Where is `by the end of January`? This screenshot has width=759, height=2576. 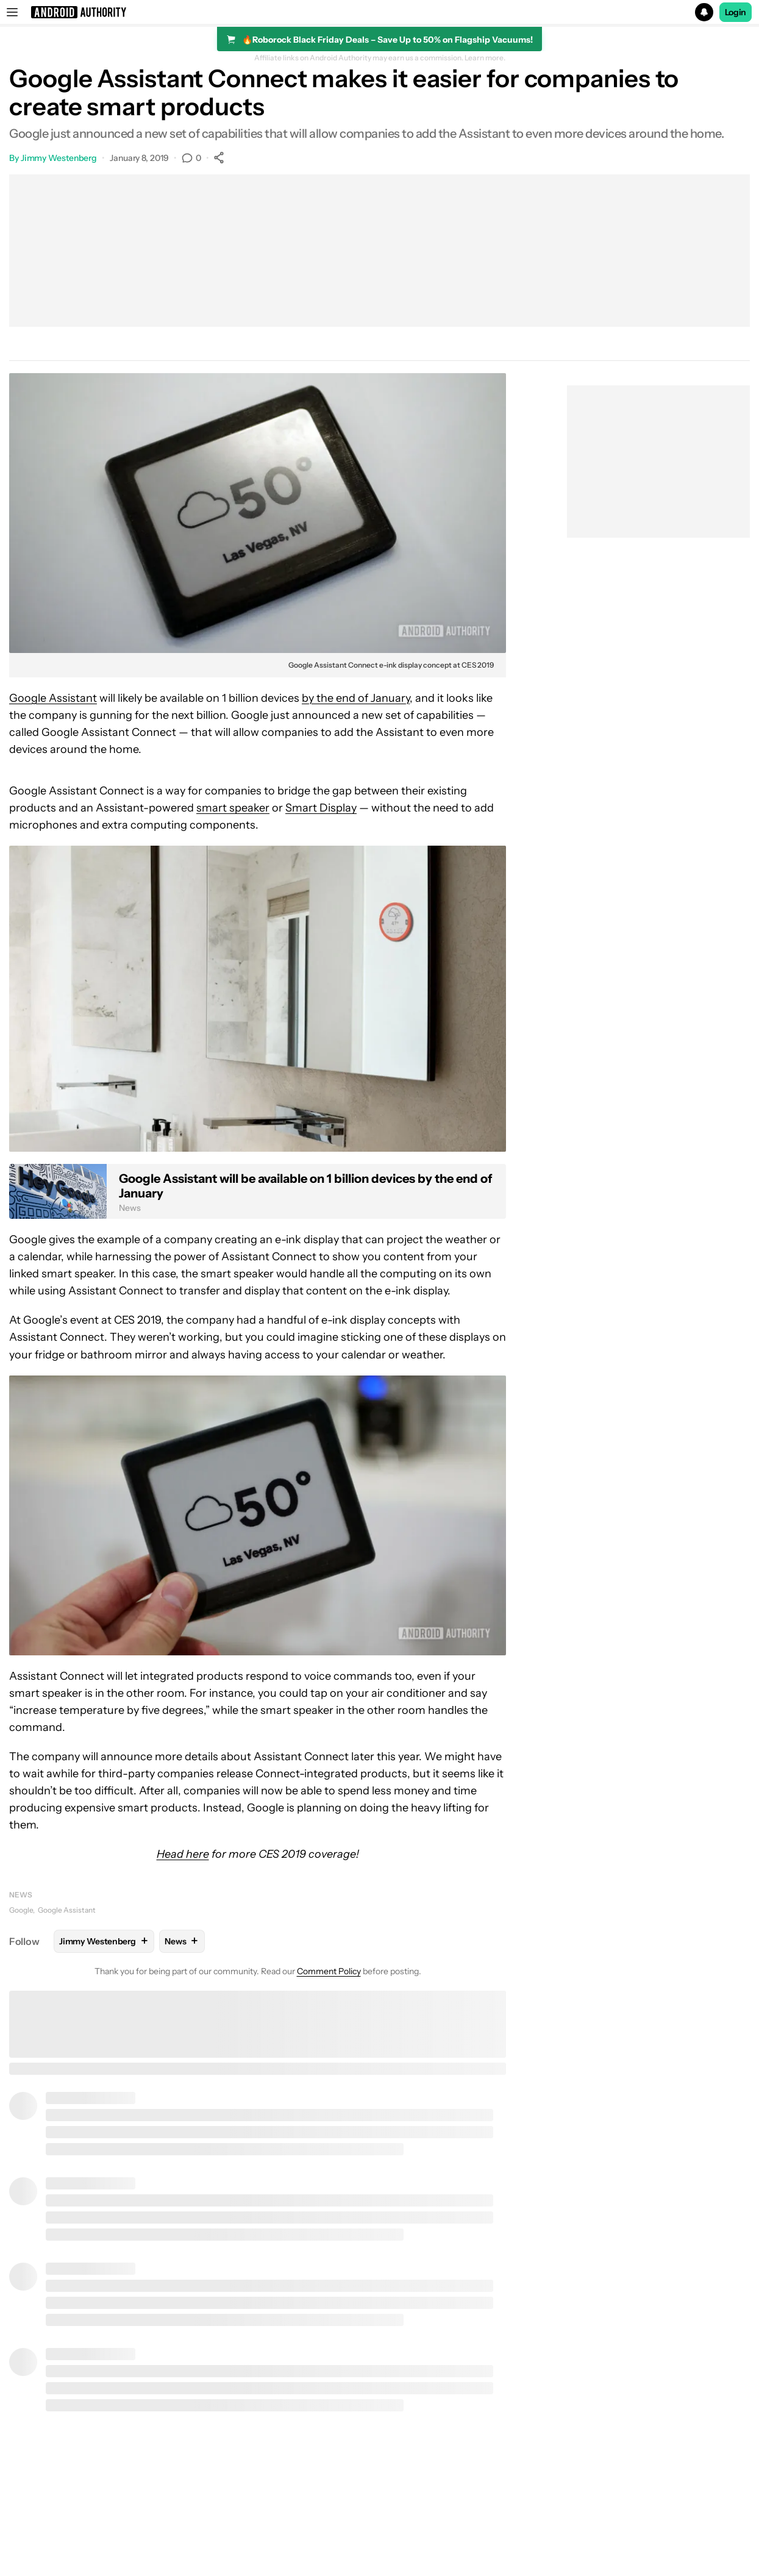 by the end of January is located at coordinates (356, 698).